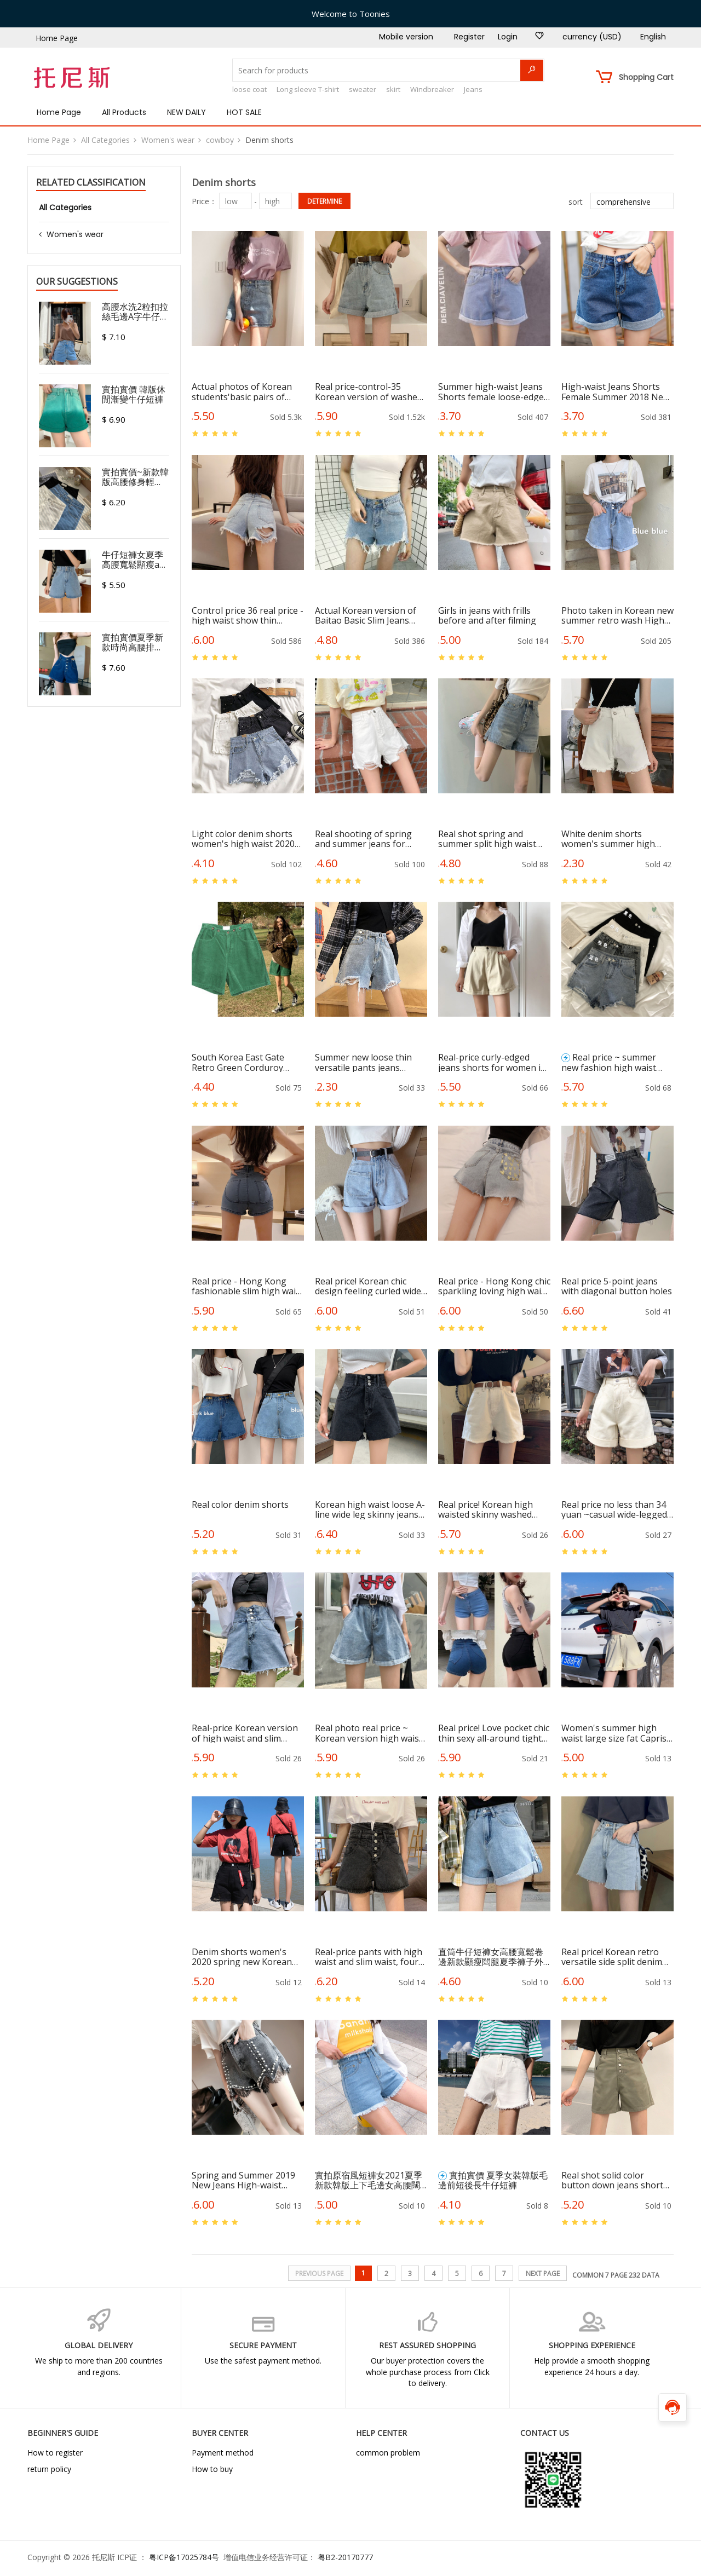 This screenshot has width=701, height=2576. Describe the element at coordinates (135, 477) in the screenshot. I see `實拍實價~新款韓版高腰修身輕熟A字辣妹彈力熱褲` at that location.